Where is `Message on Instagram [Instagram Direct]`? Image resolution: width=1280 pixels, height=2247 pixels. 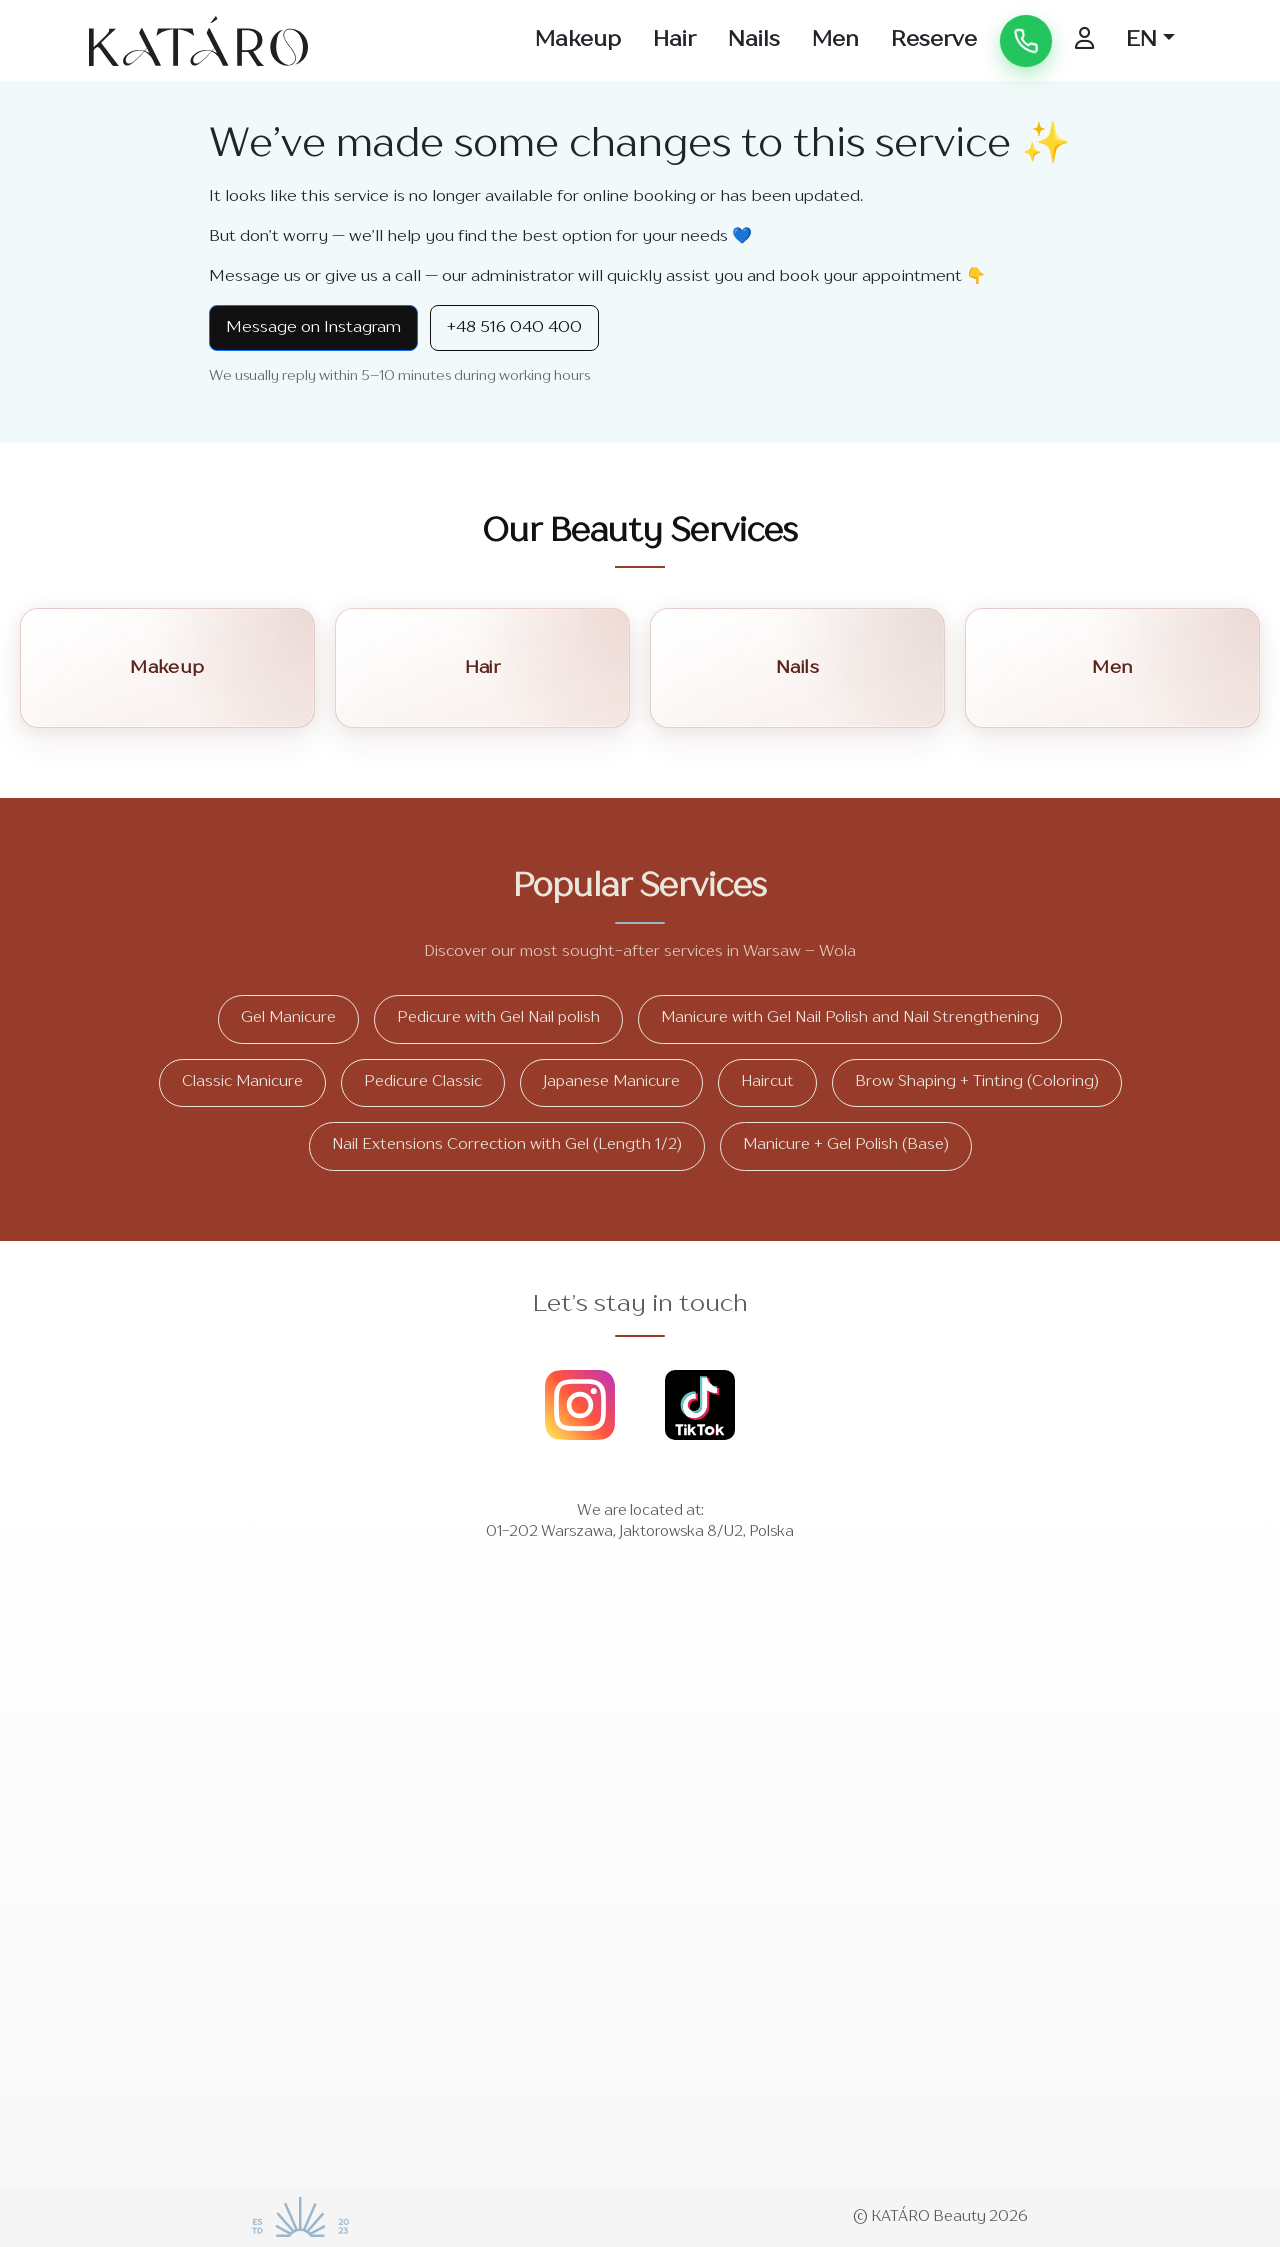
Message on Instagram [Instagram Direct] is located at coordinates (313, 328).